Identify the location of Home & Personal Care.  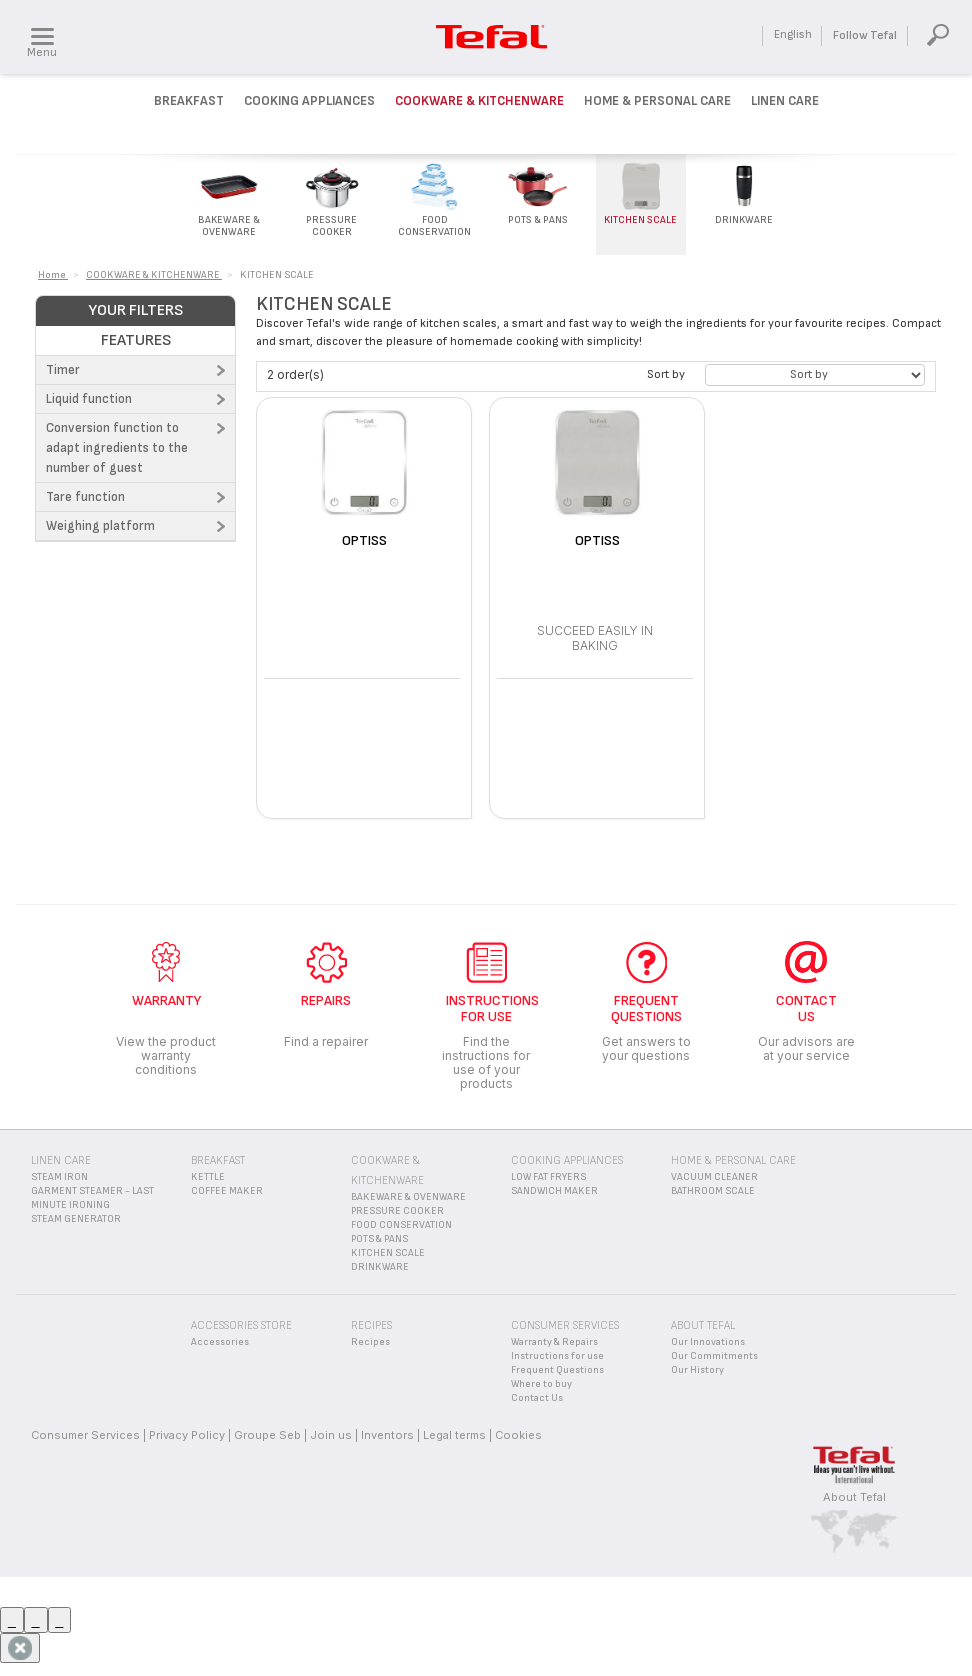
(657, 101).